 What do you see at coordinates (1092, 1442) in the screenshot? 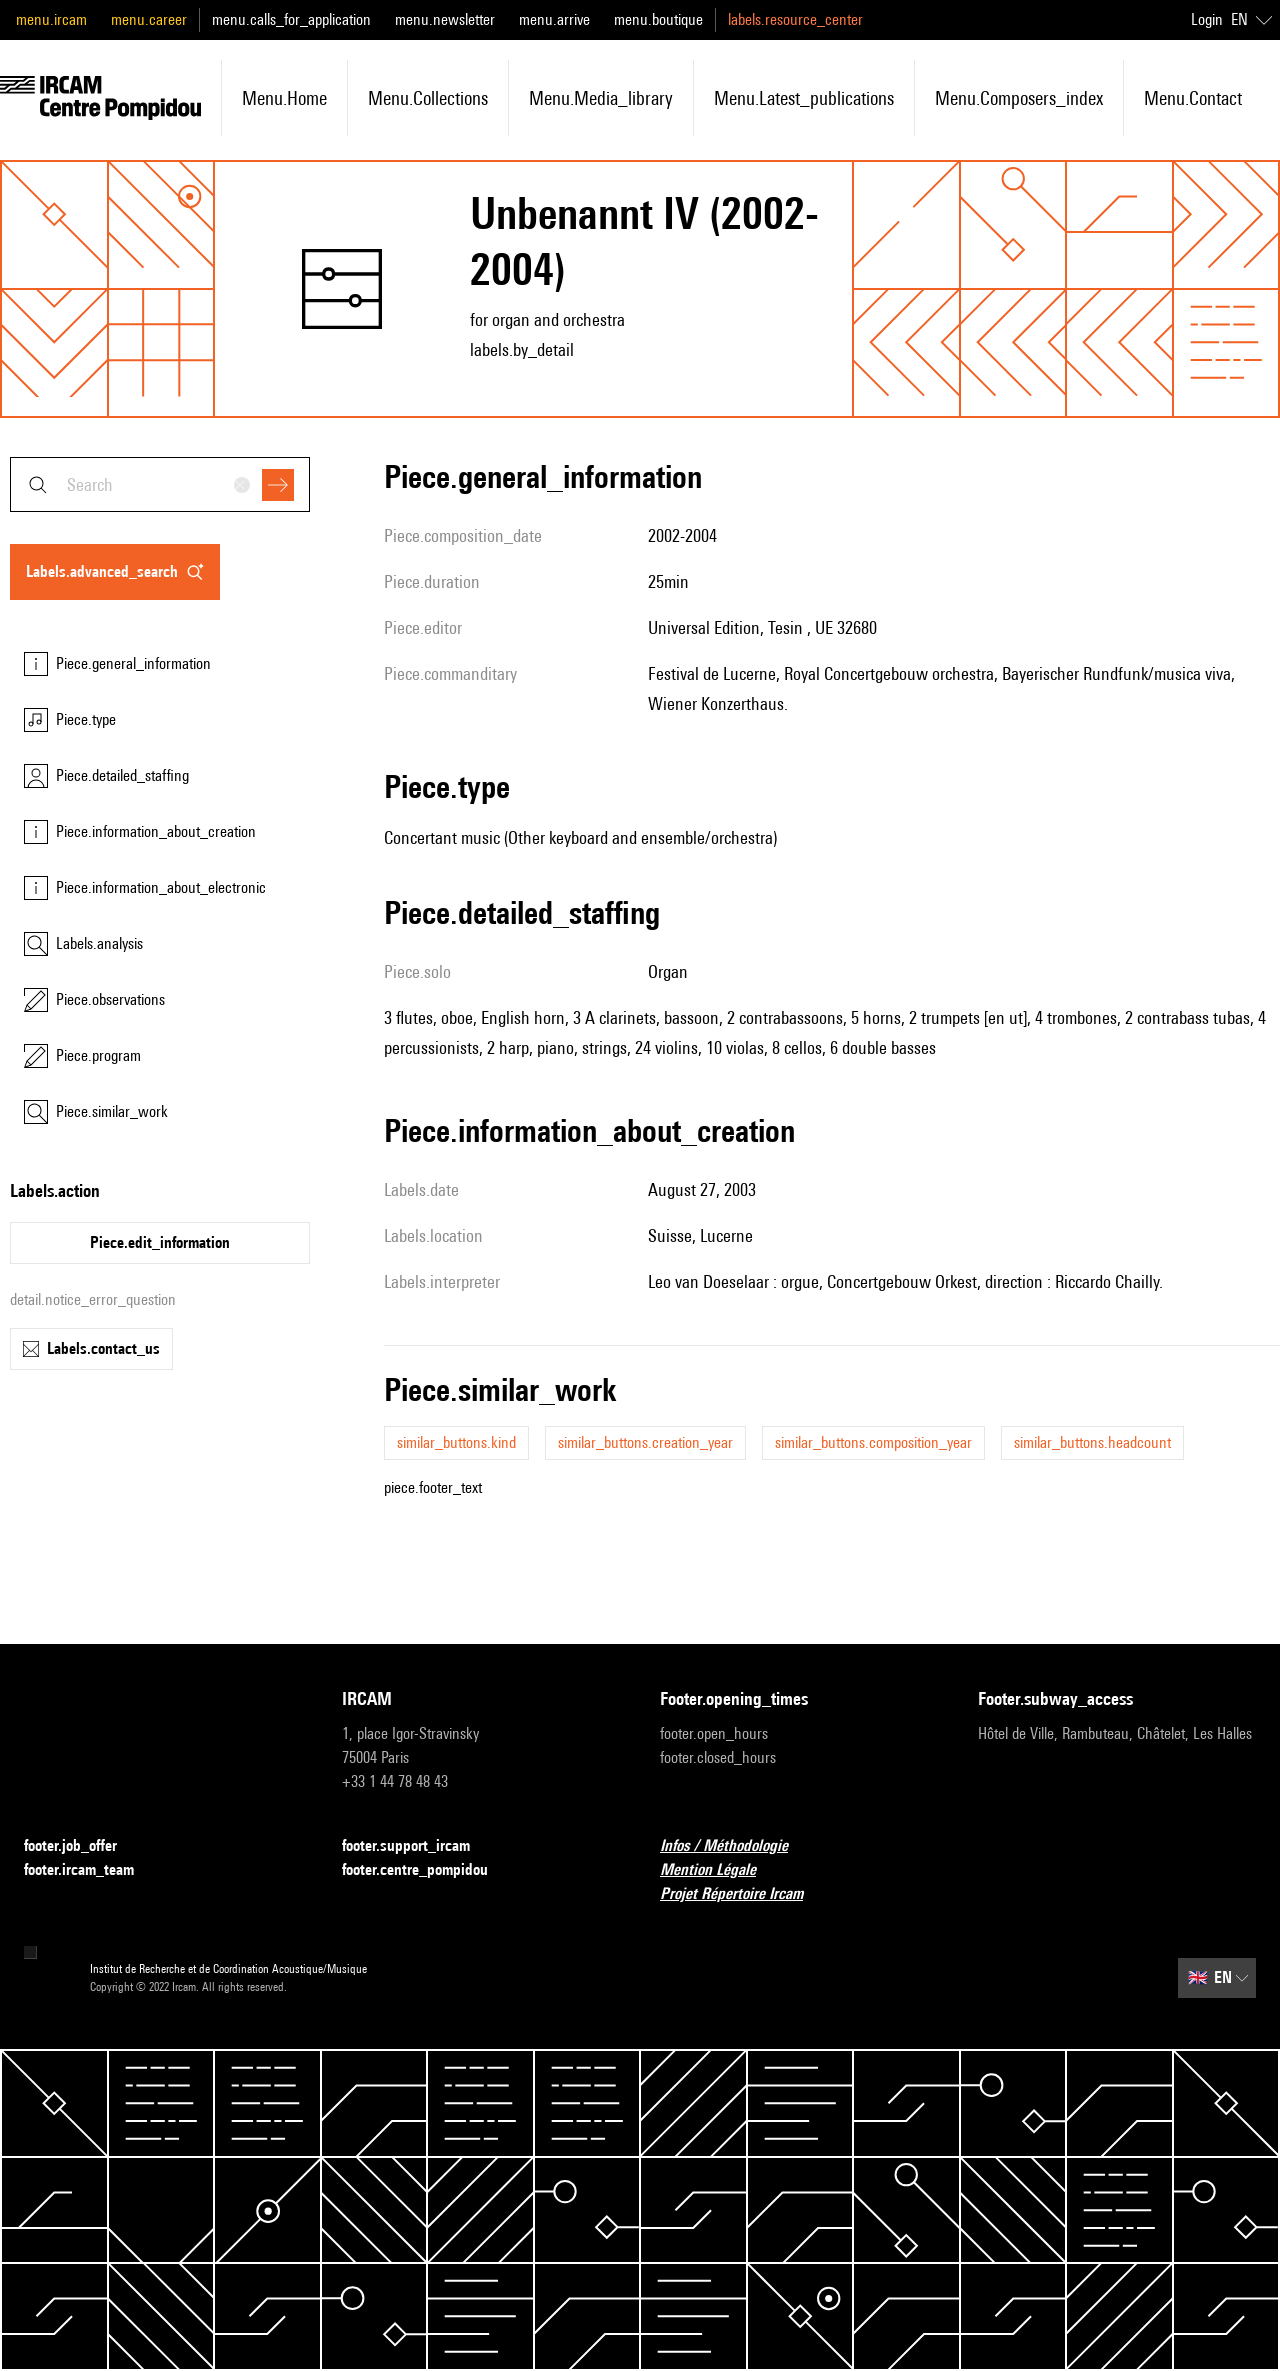
I see `similar_buttons.headcount` at bounding box center [1092, 1442].